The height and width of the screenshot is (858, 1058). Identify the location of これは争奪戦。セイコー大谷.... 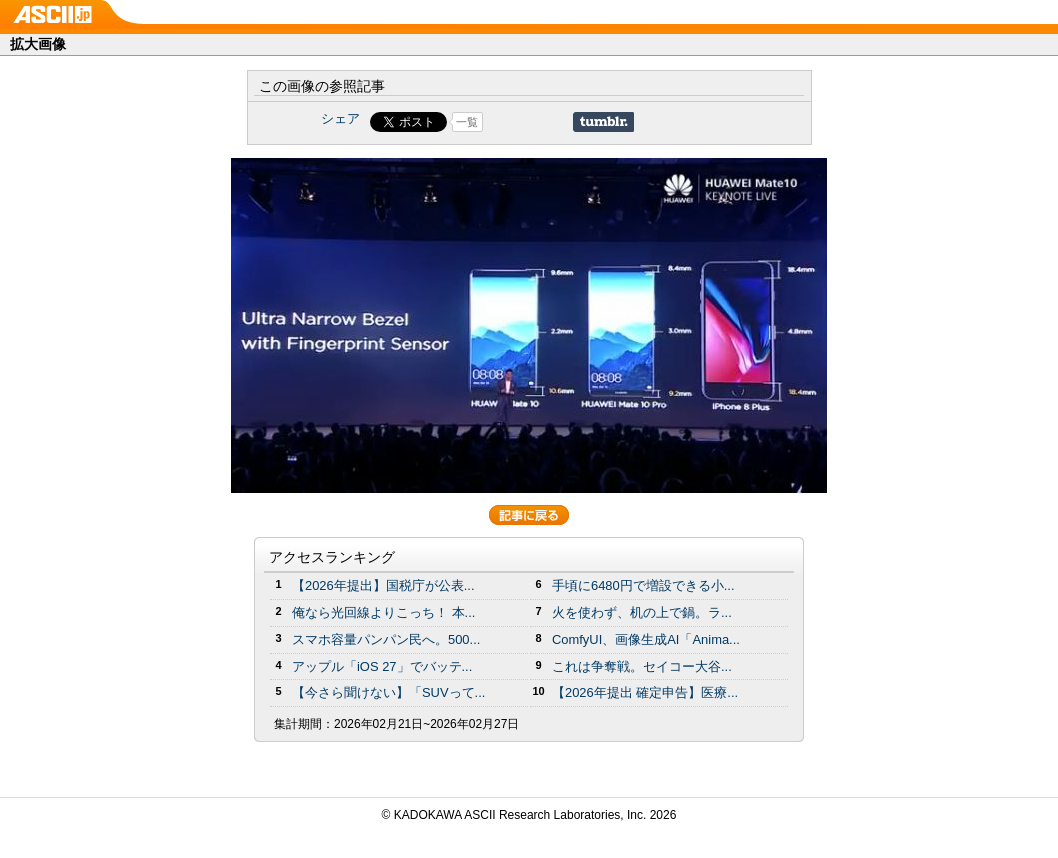
(642, 666).